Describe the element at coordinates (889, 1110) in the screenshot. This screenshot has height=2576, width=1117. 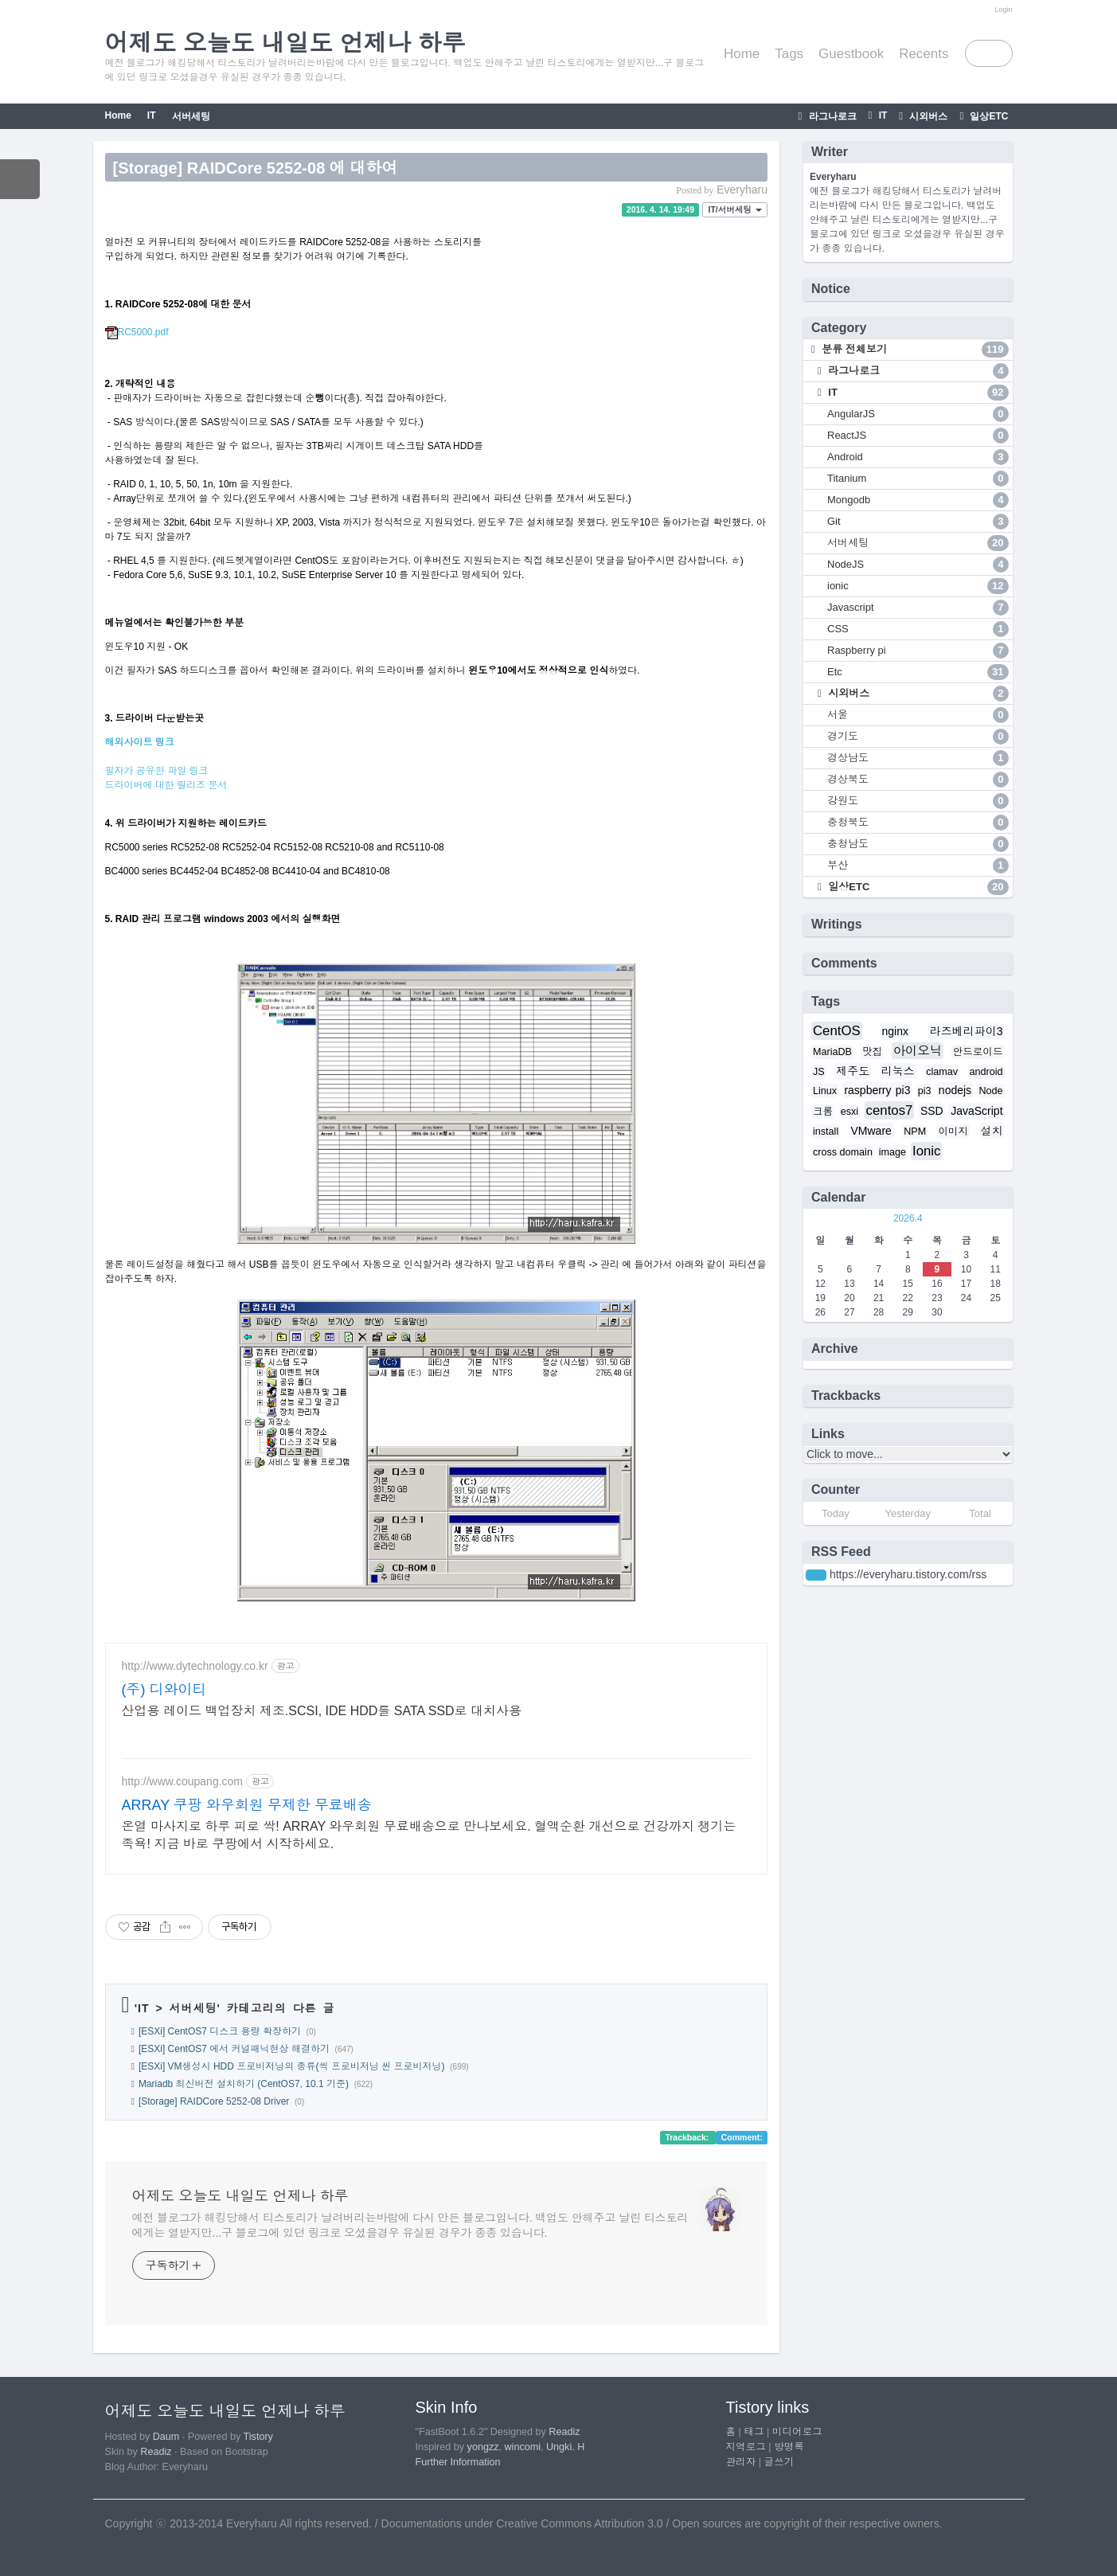
I see `centos7` at that location.